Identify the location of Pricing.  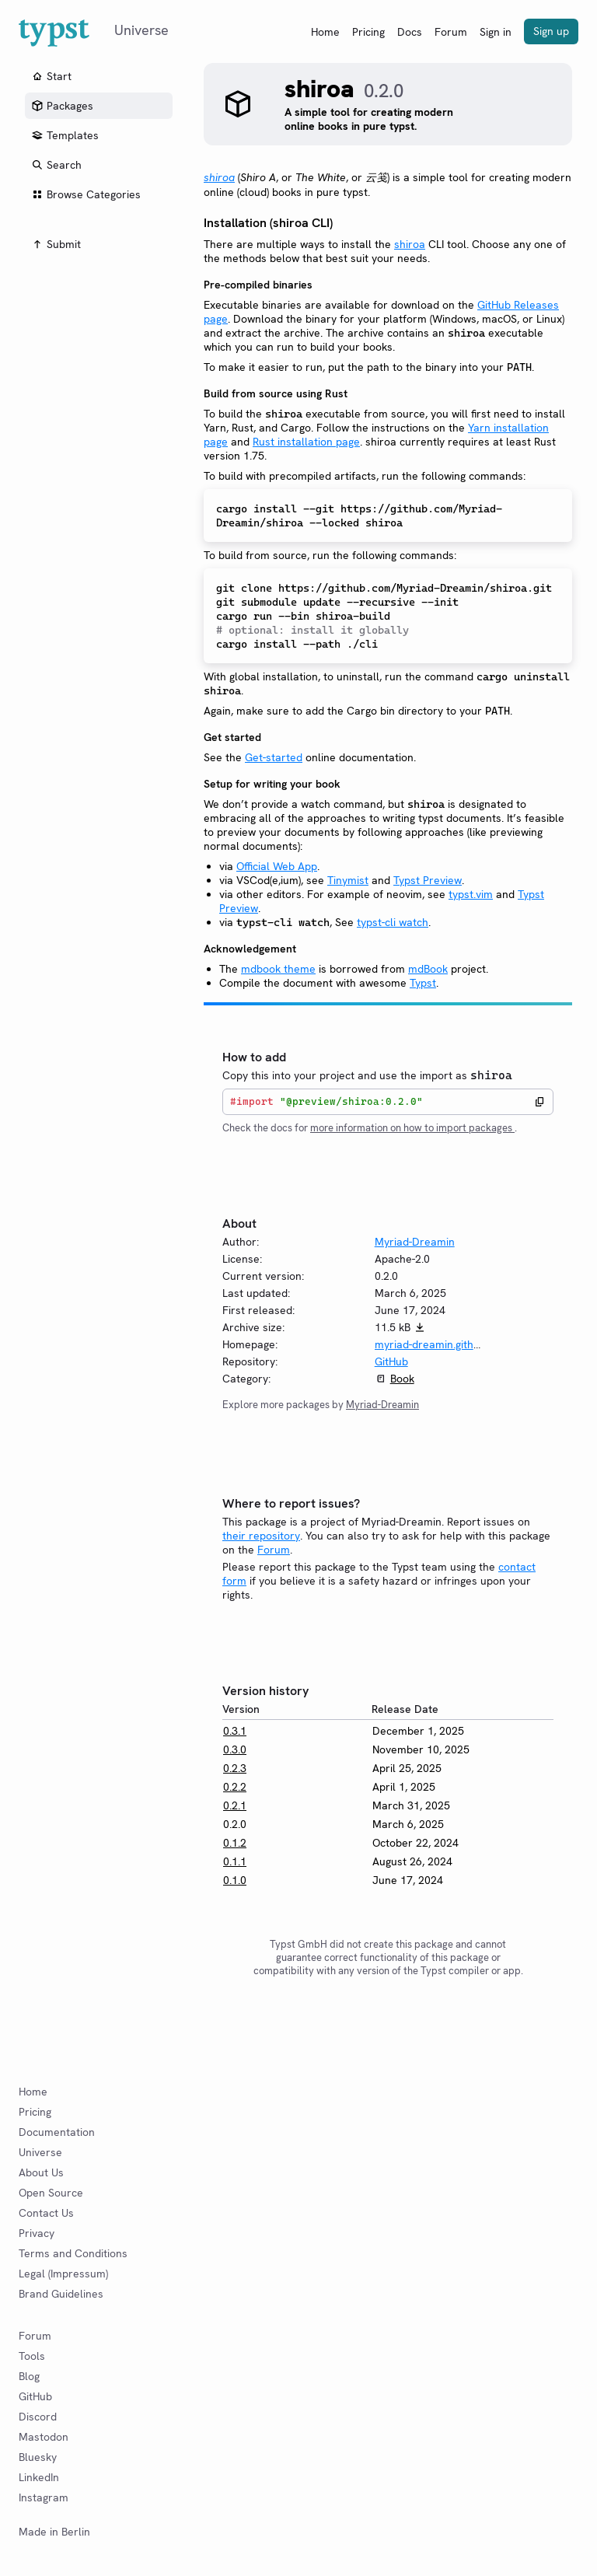
(368, 32).